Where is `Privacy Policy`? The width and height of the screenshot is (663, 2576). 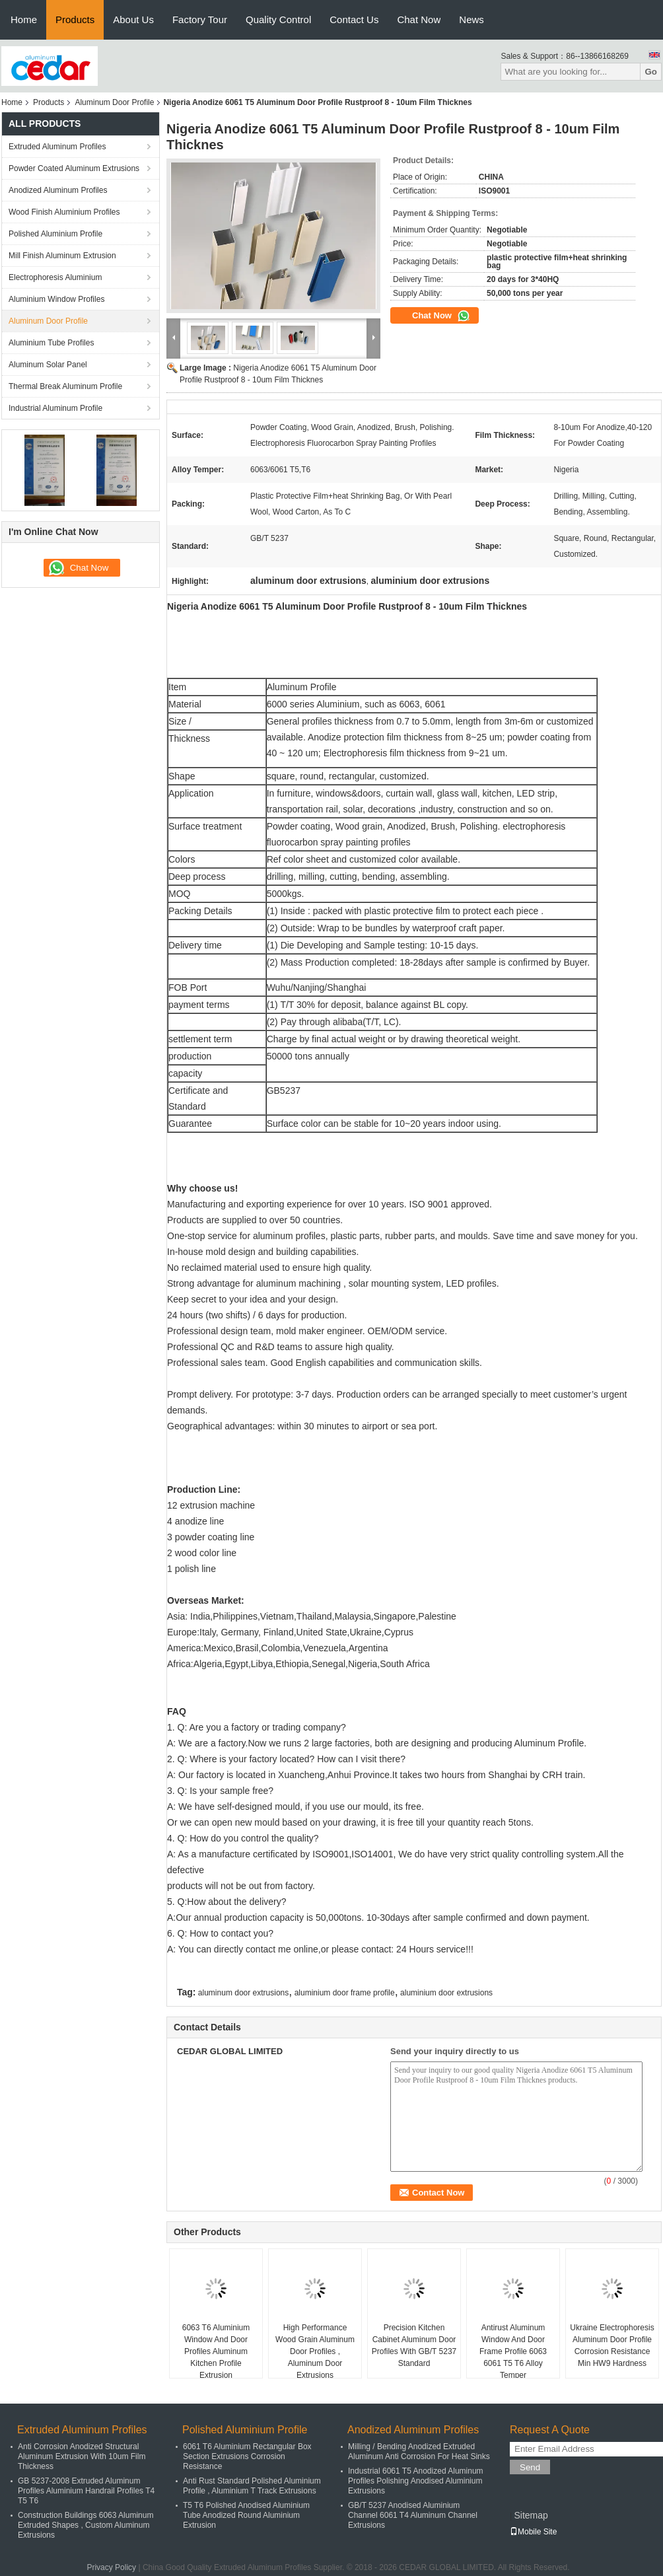
Privacy Policy is located at coordinates (111, 2567).